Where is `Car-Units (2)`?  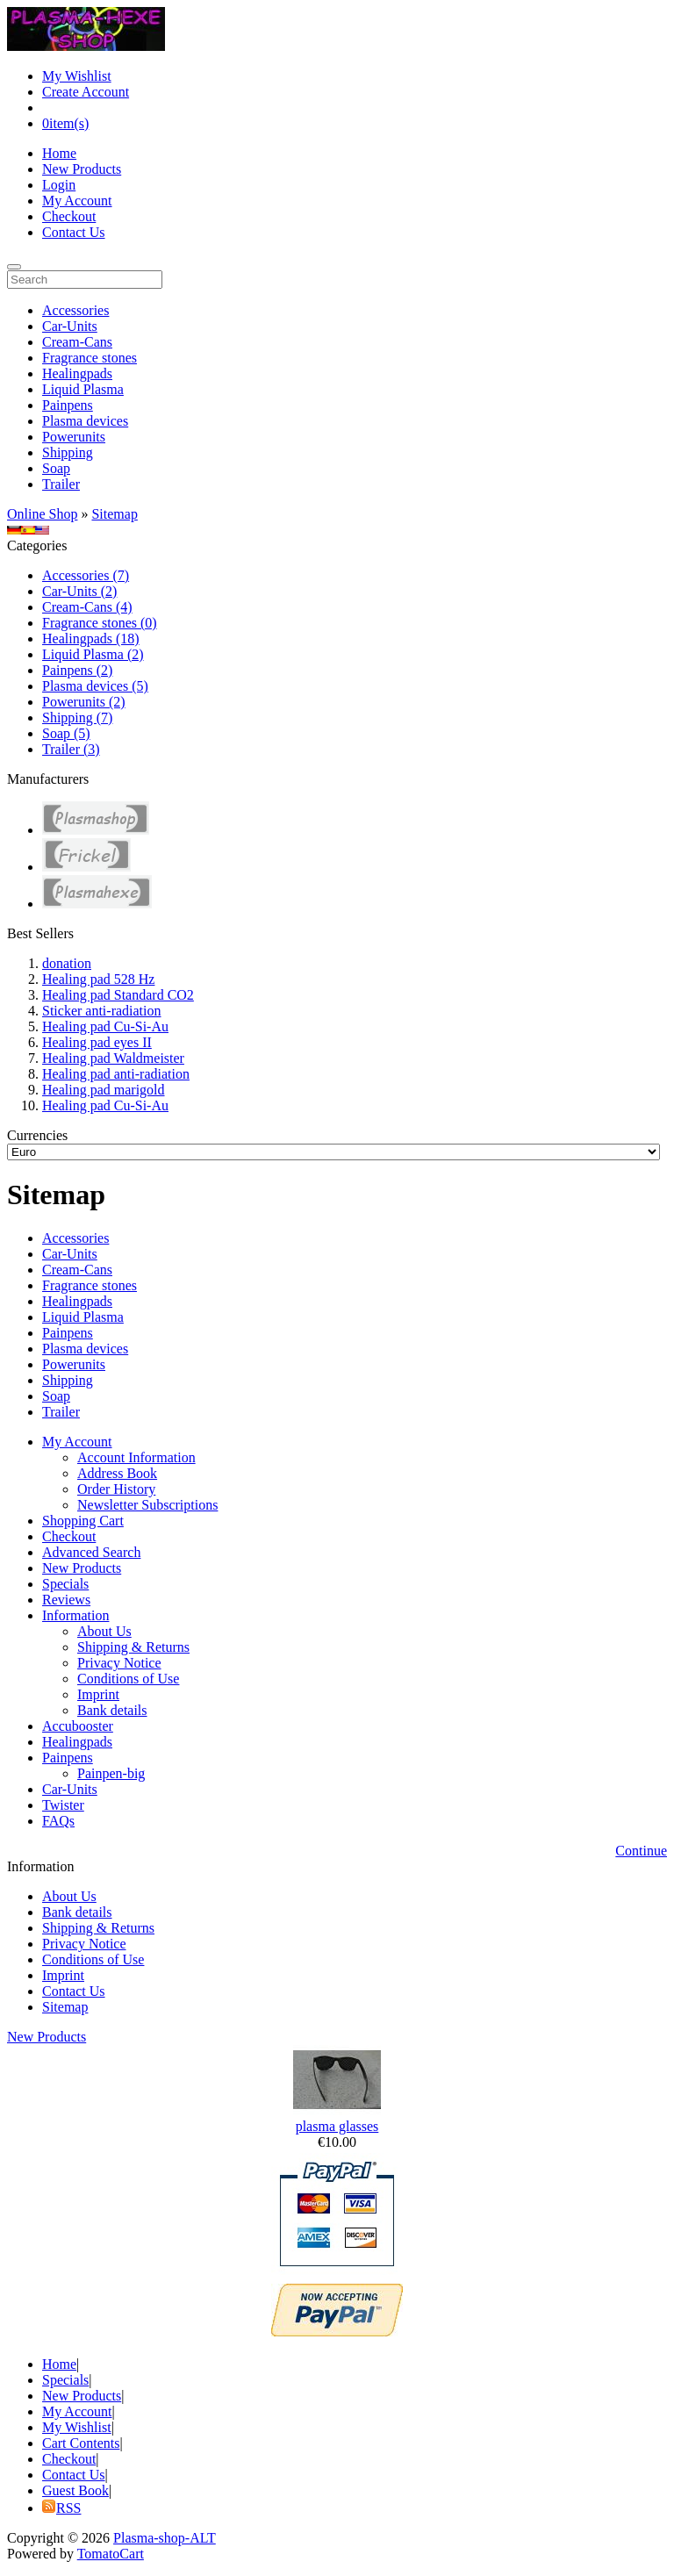 Car-Units (2) is located at coordinates (79, 591).